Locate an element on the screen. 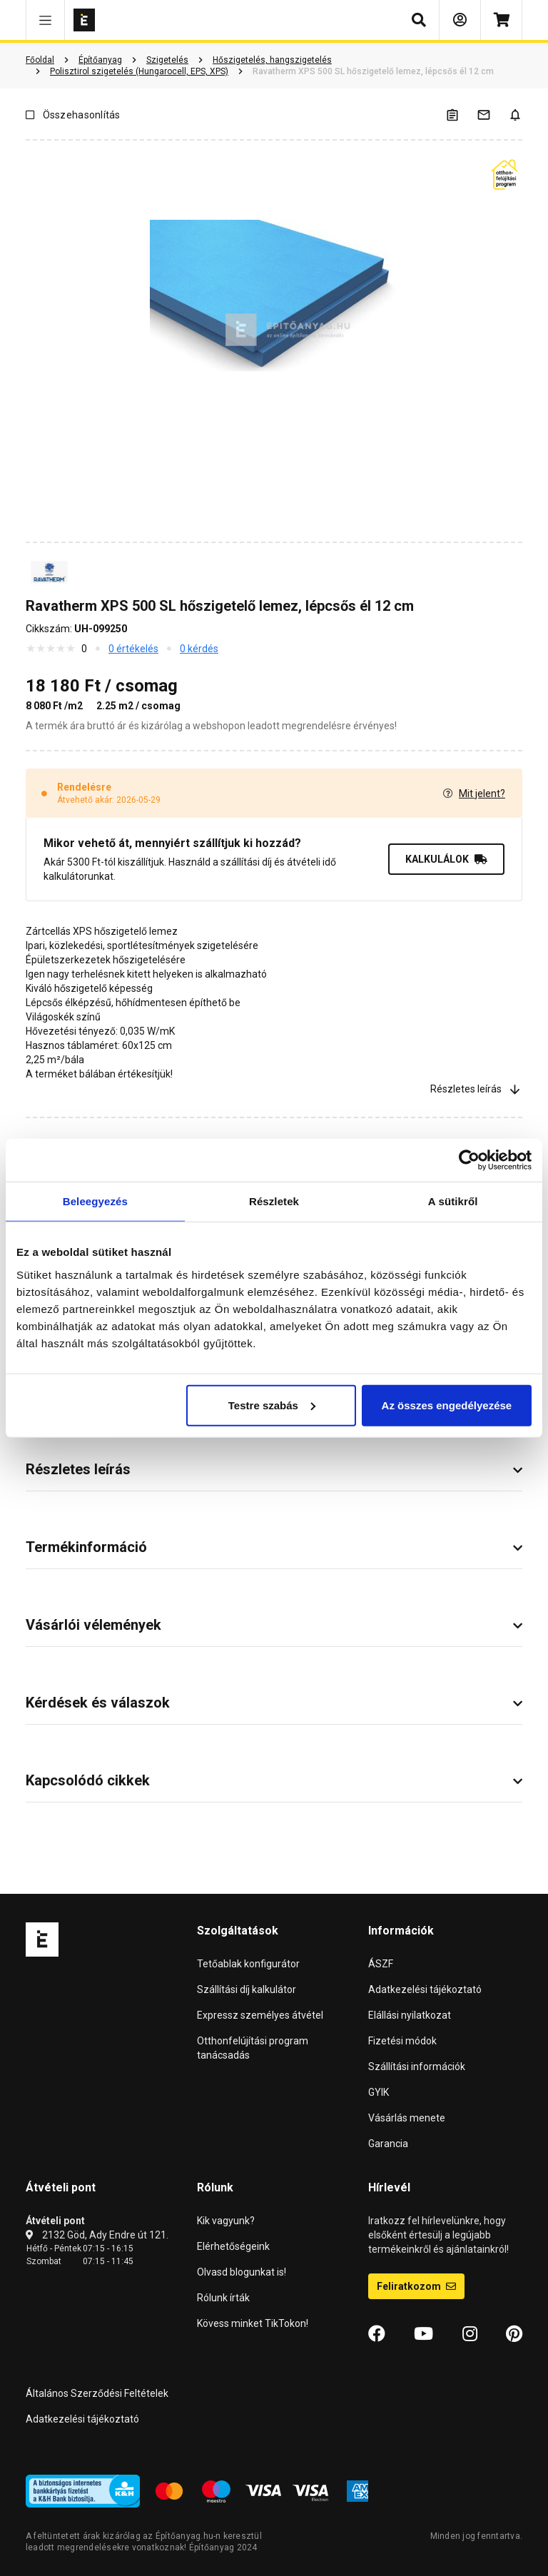 The height and width of the screenshot is (2576, 548). [Instagram] is located at coordinates (469, 2334).